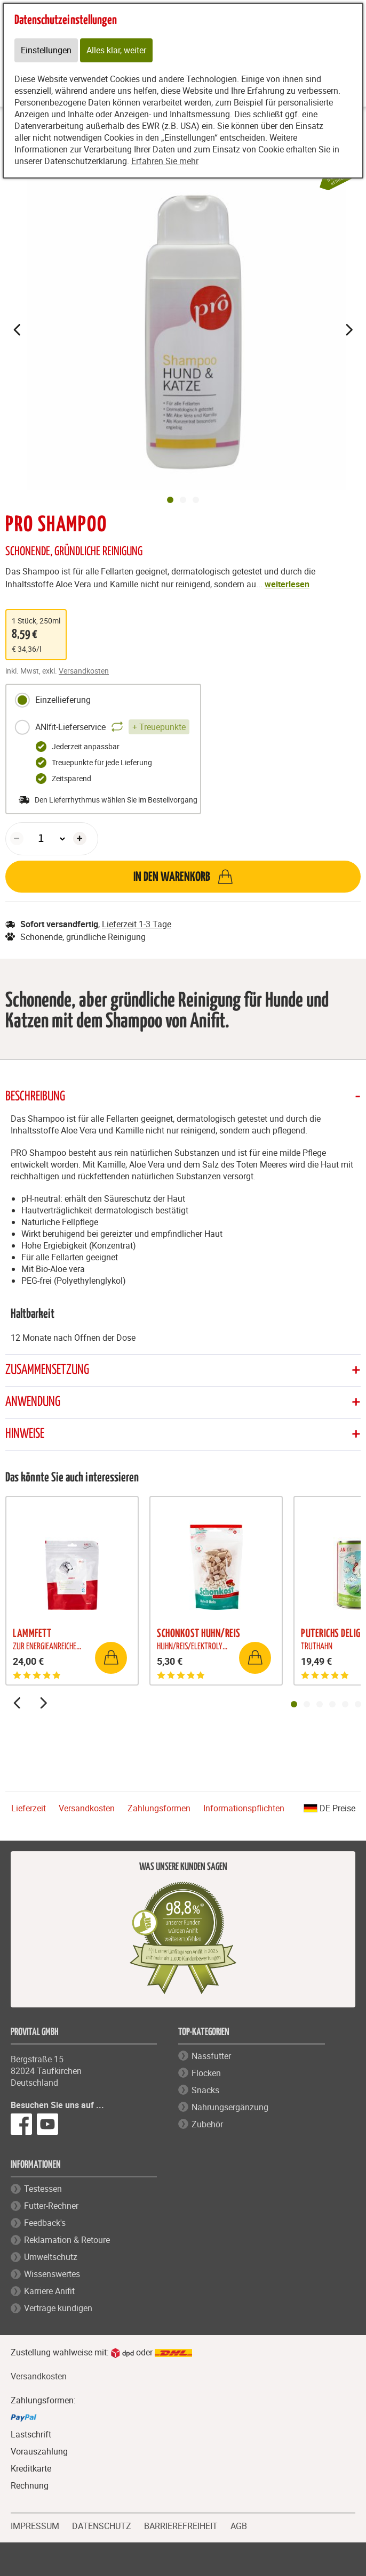  I want to click on Snacks, so click(205, 2090).